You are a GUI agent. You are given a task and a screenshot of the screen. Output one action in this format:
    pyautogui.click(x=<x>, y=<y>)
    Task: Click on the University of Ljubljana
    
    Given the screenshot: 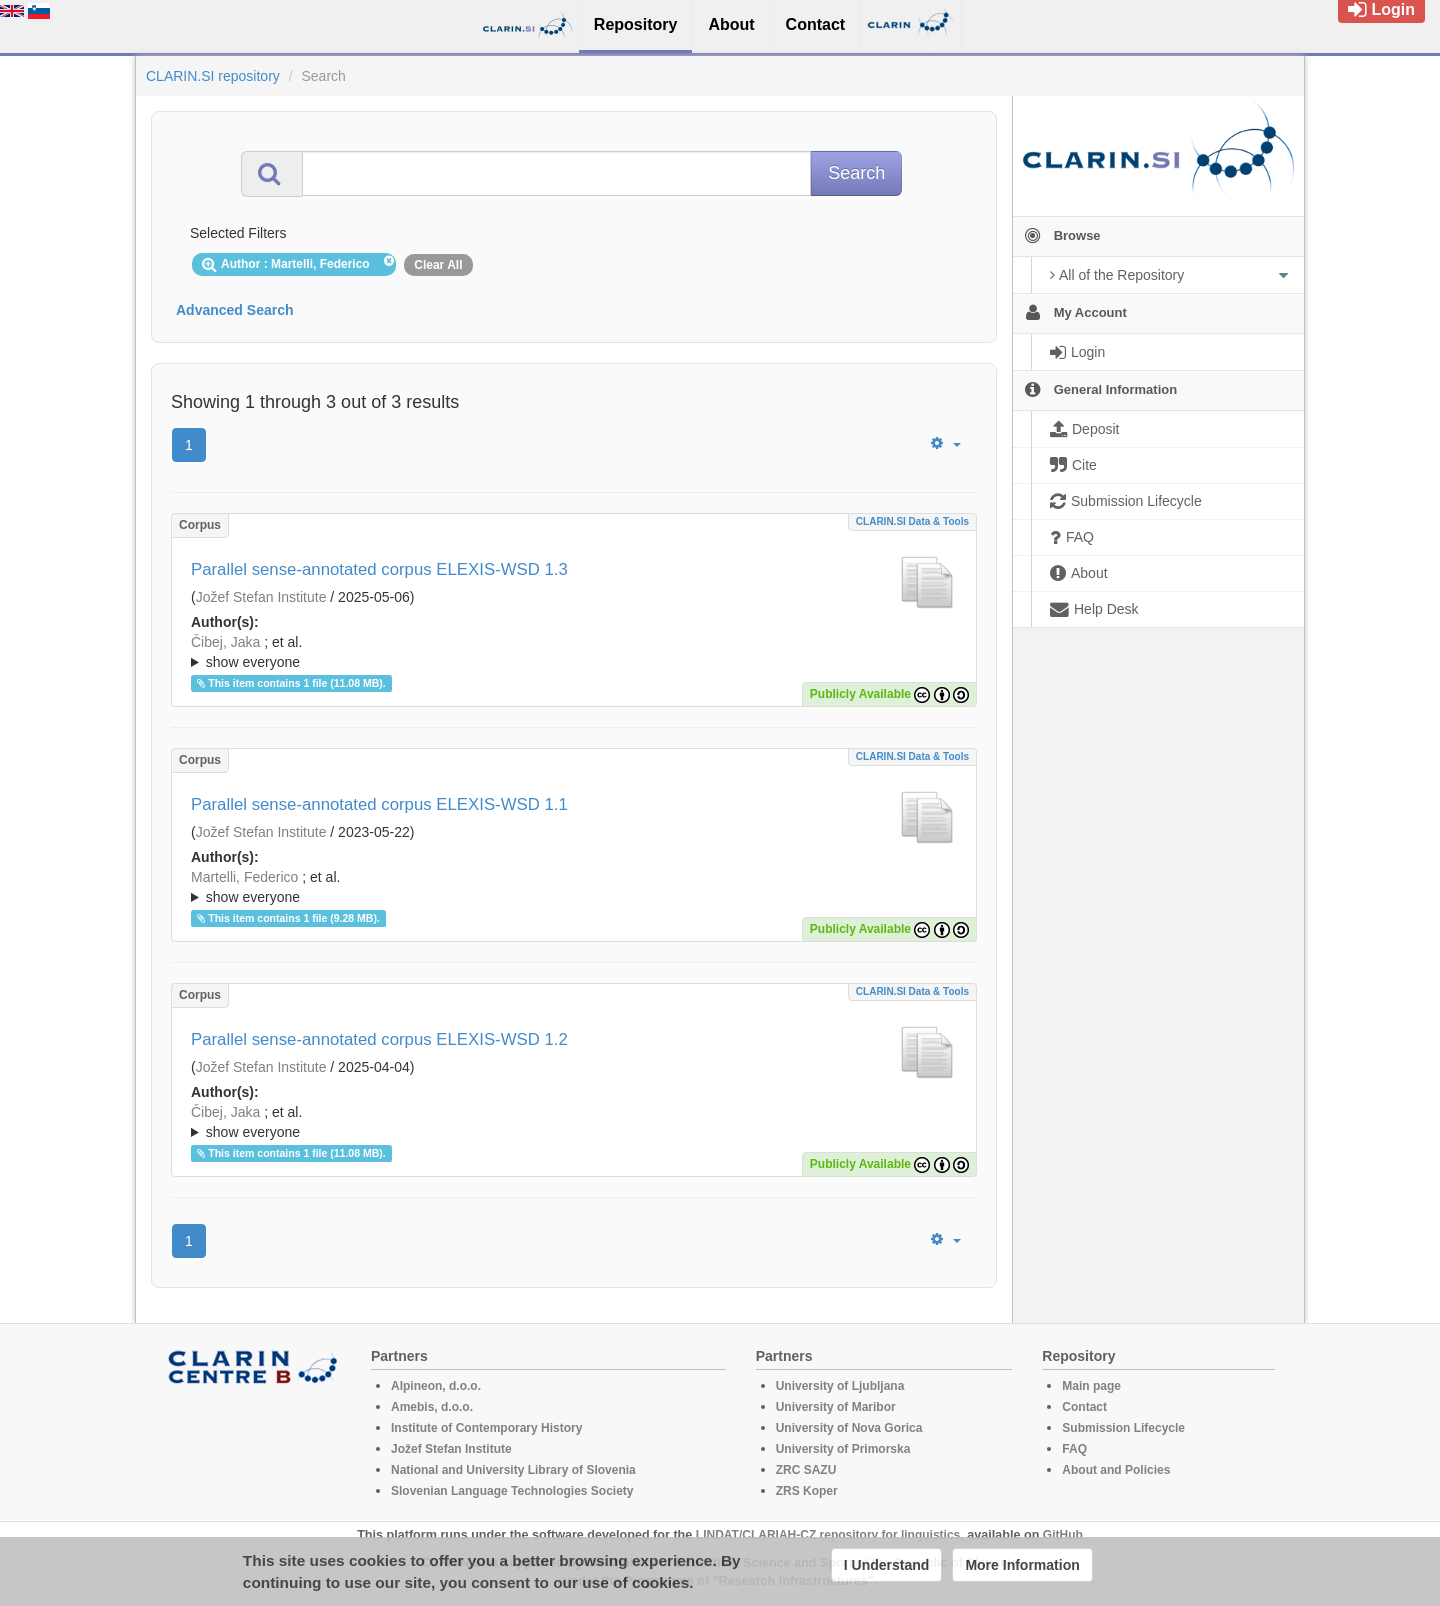 What is the action you would take?
    pyautogui.click(x=840, y=1386)
    